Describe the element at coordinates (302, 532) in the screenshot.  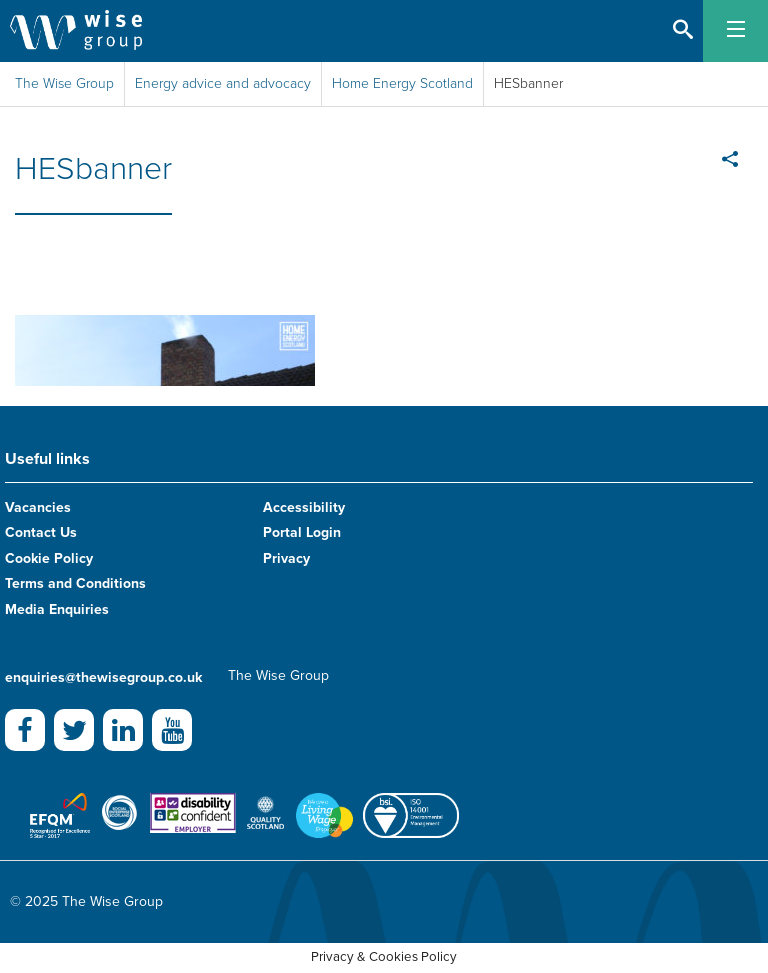
I see `Portal Login` at that location.